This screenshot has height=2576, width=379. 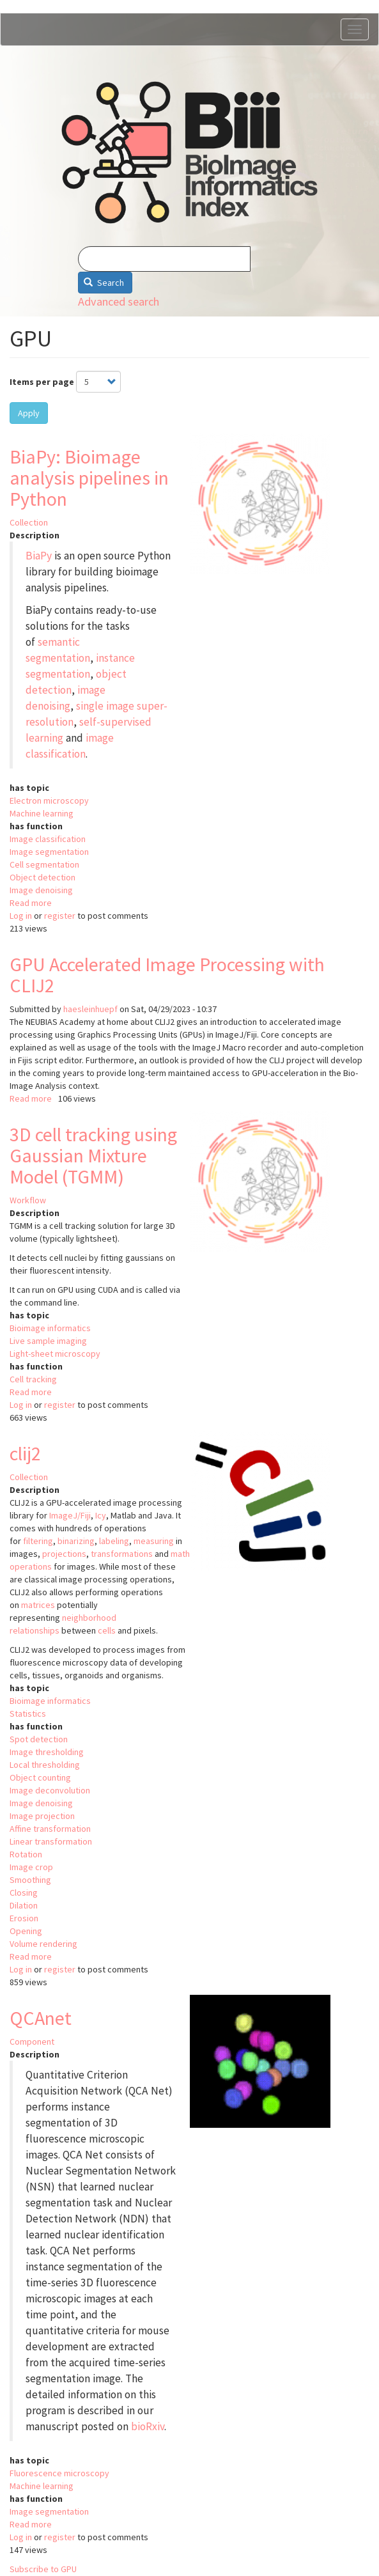 I want to click on BiaPy: Bioimage analysis pipelines in Python, so click(x=89, y=477).